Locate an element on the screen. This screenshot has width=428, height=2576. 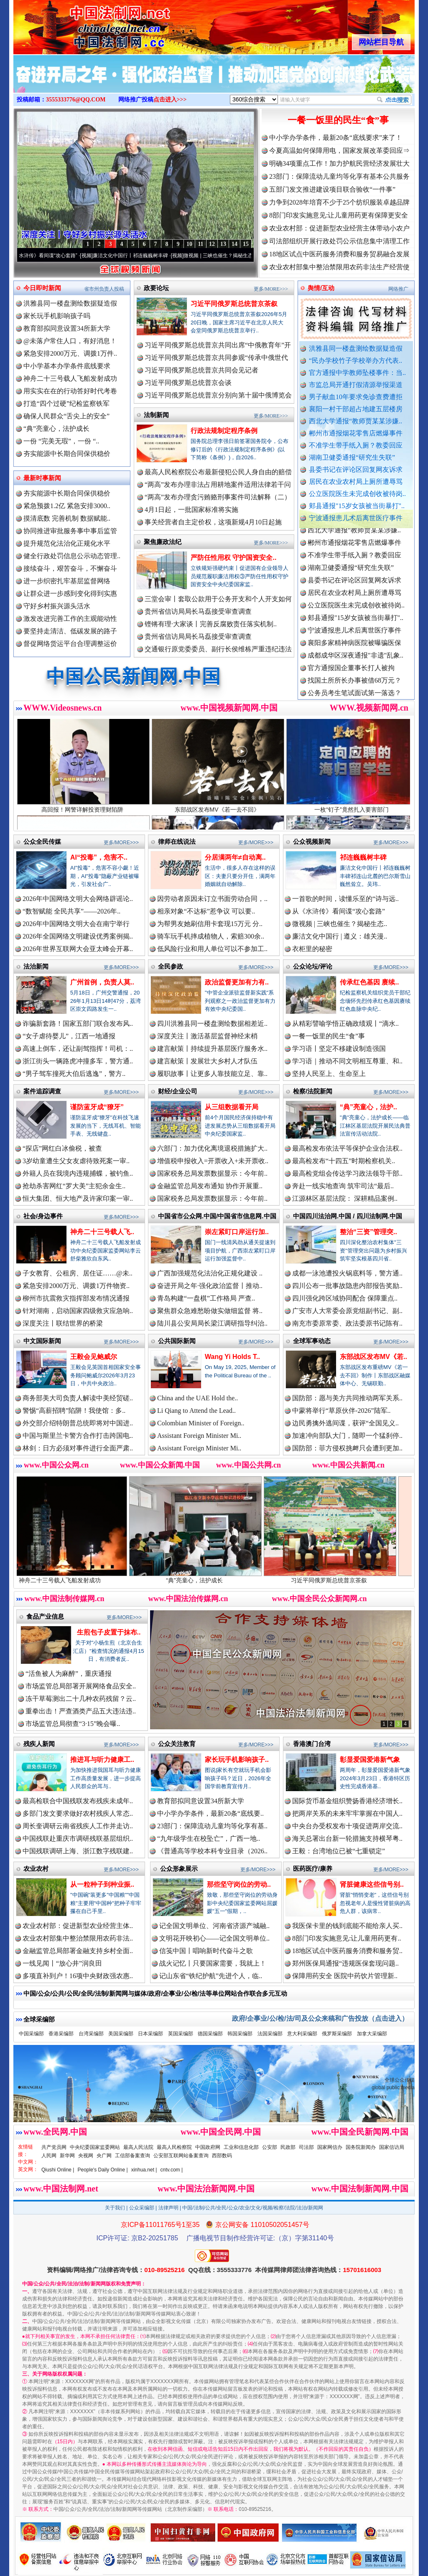
法国采编部 is located at coordinates (270, 2034).